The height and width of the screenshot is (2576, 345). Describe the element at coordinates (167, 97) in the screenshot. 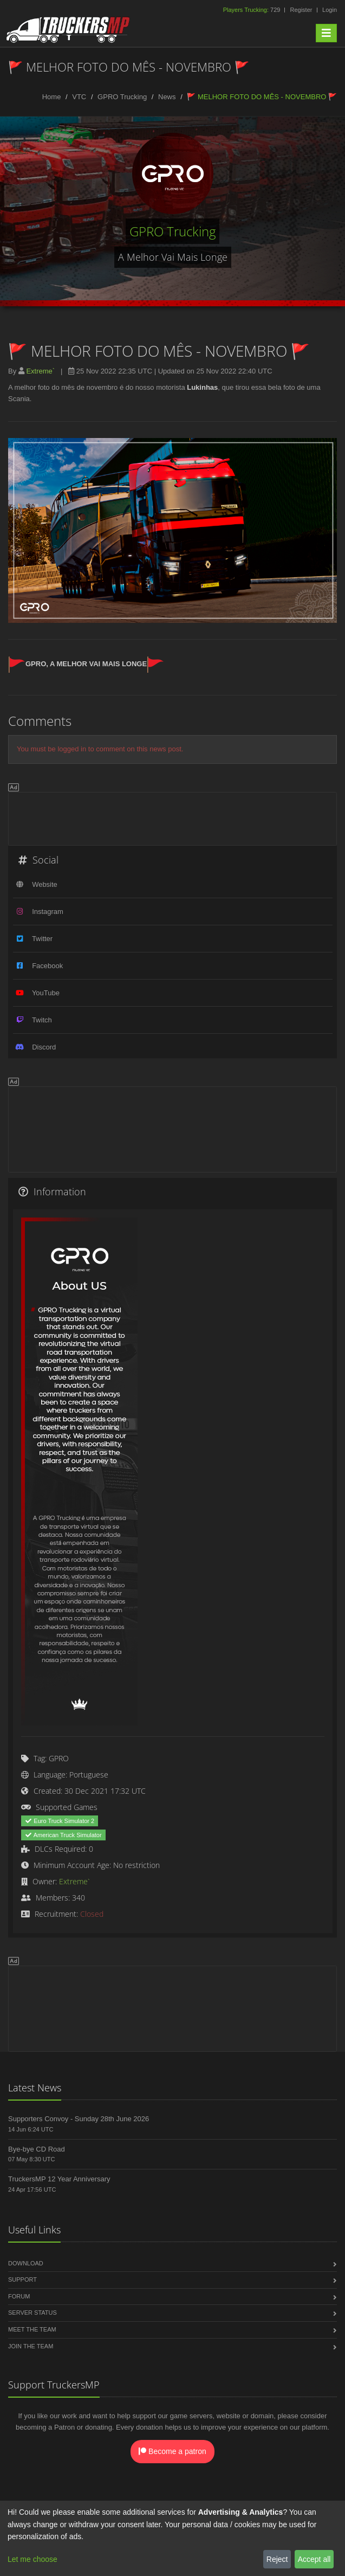

I see `News` at that location.